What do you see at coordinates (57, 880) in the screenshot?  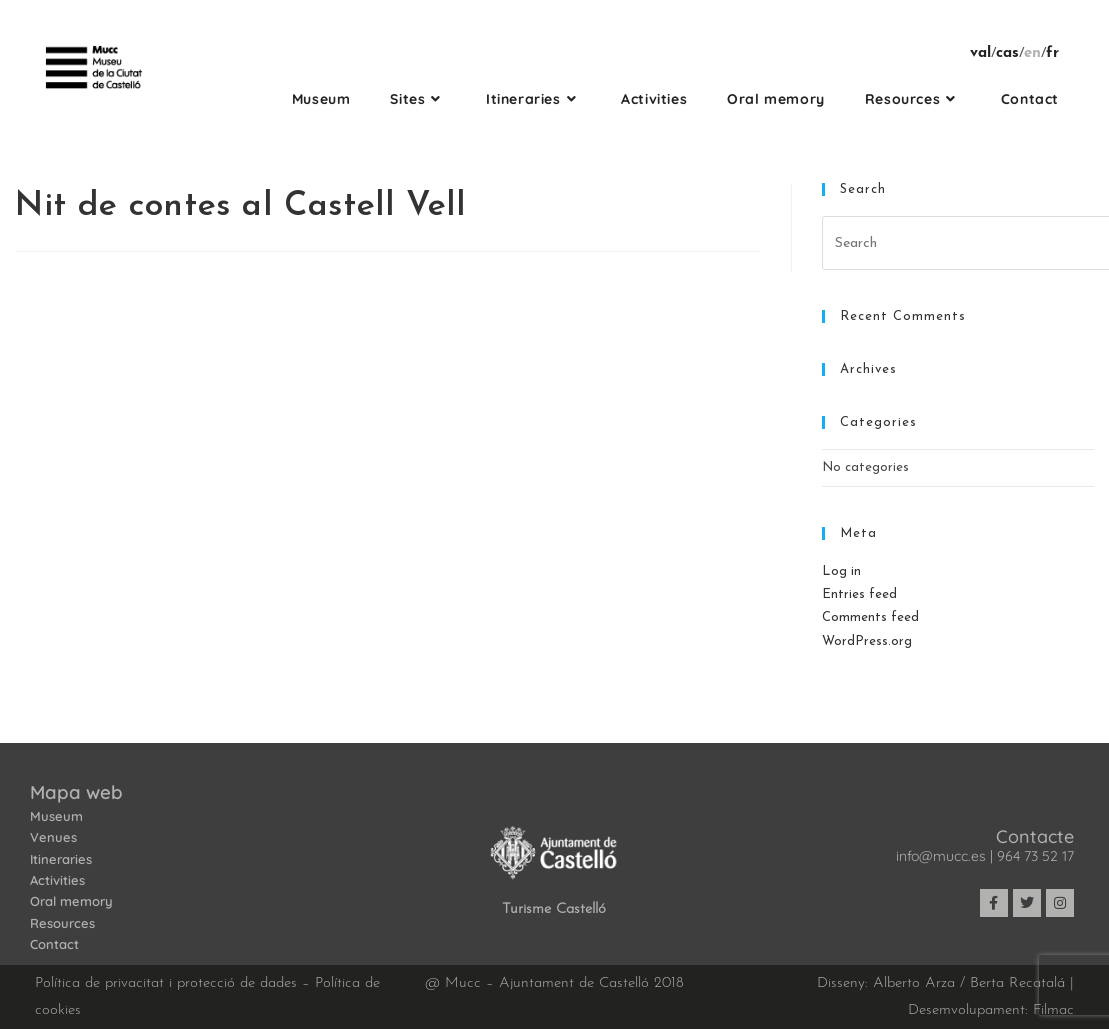 I see `Activities` at bounding box center [57, 880].